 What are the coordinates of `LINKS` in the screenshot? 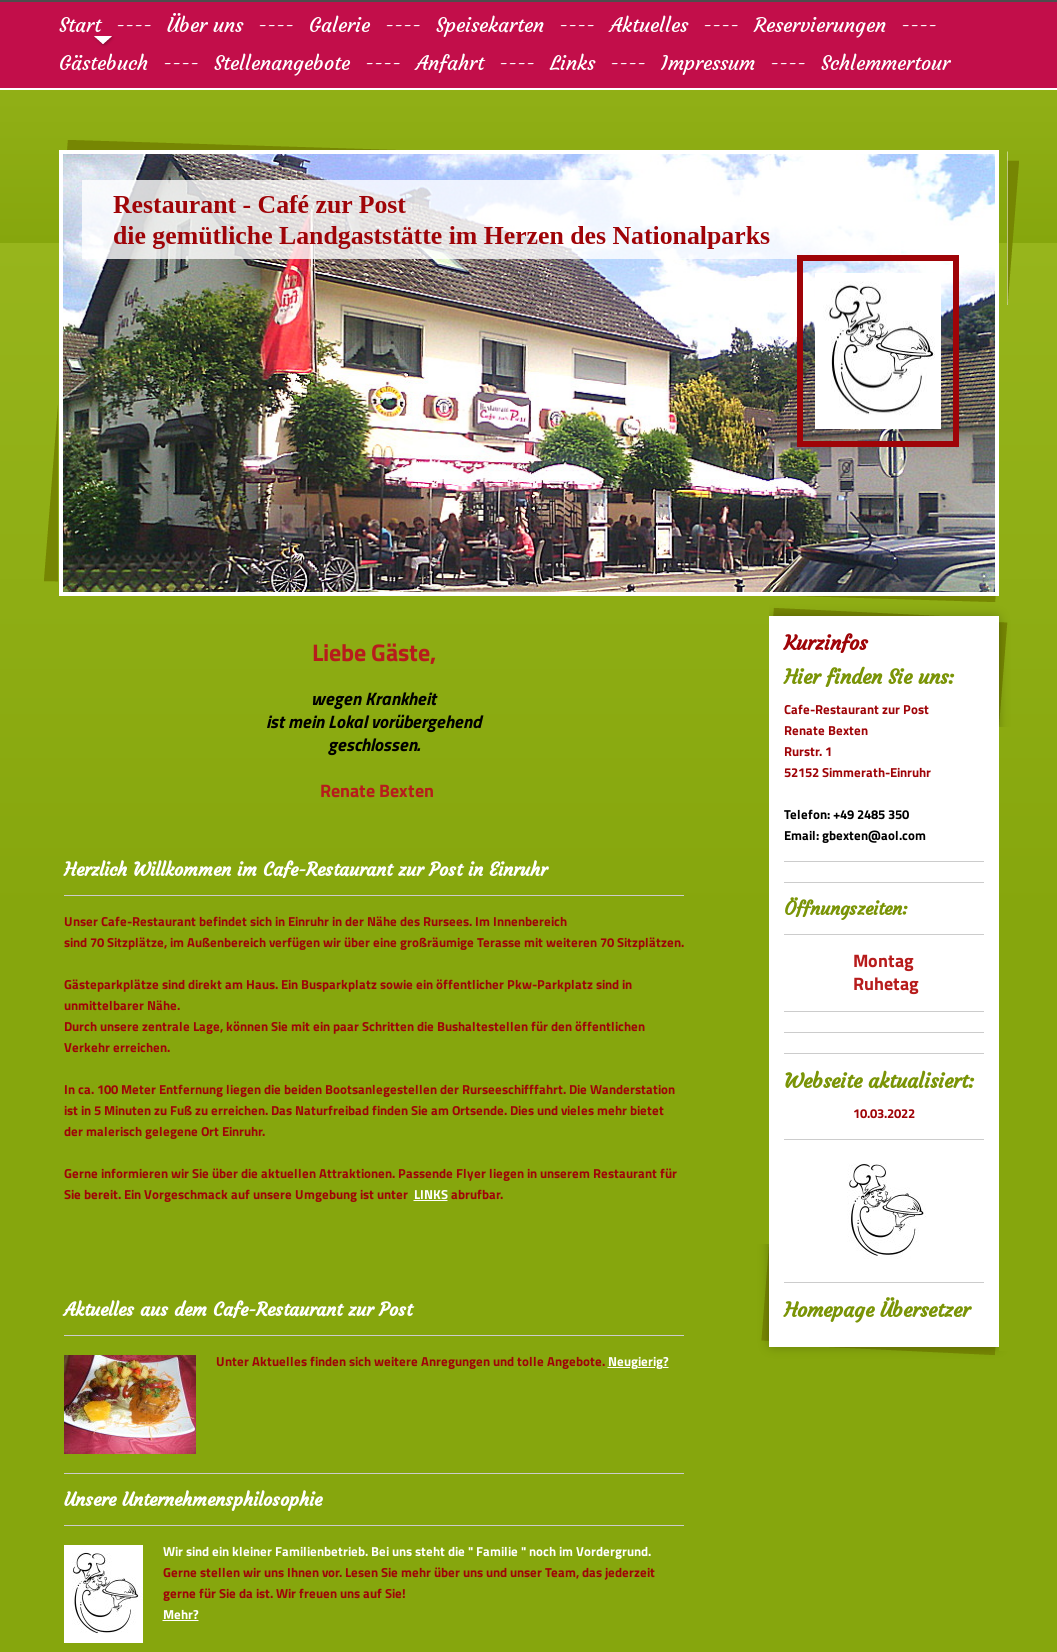 It's located at (431, 1194).